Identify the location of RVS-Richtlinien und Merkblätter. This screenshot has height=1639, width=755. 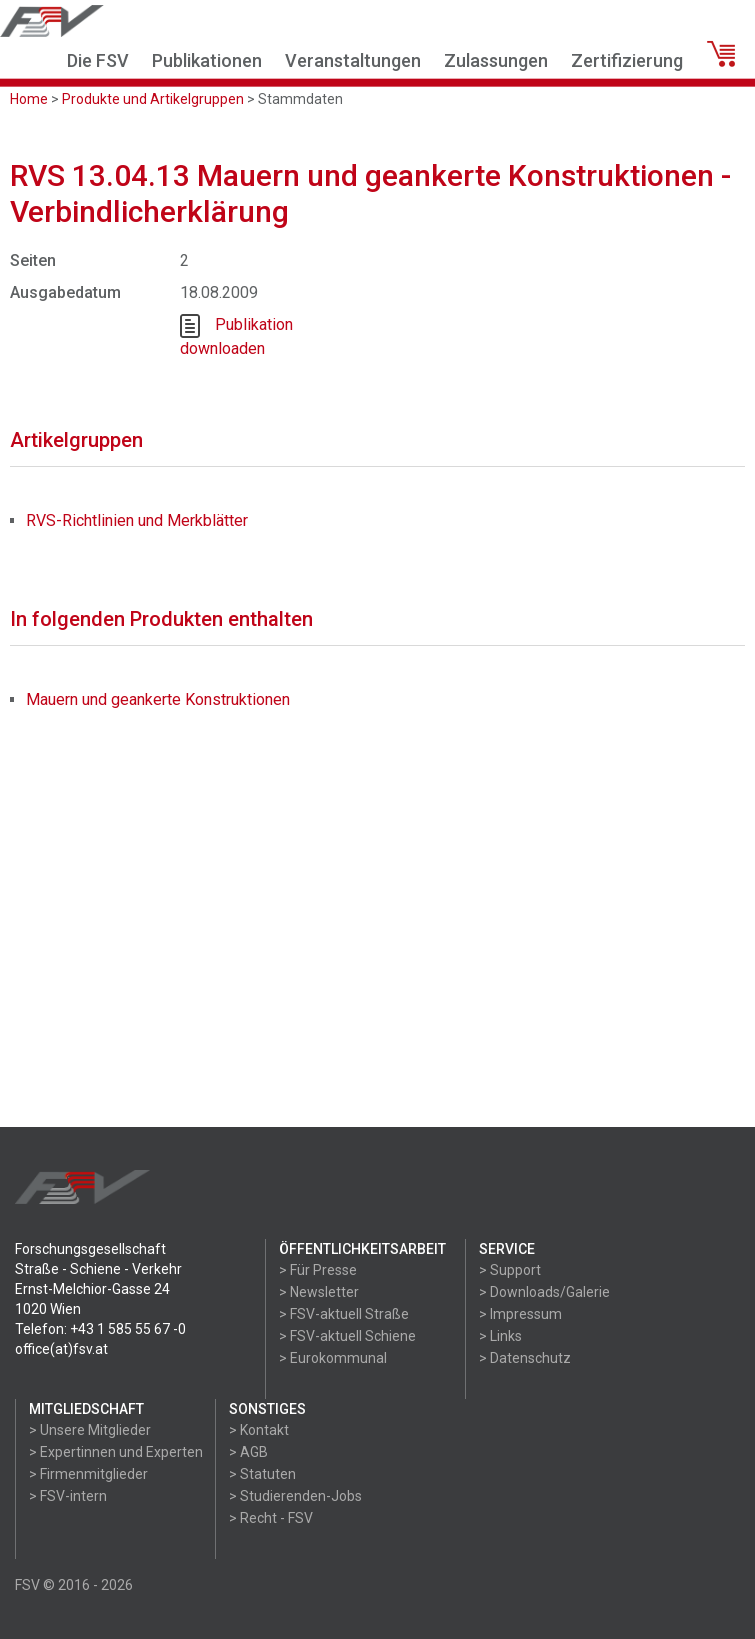
(137, 520).